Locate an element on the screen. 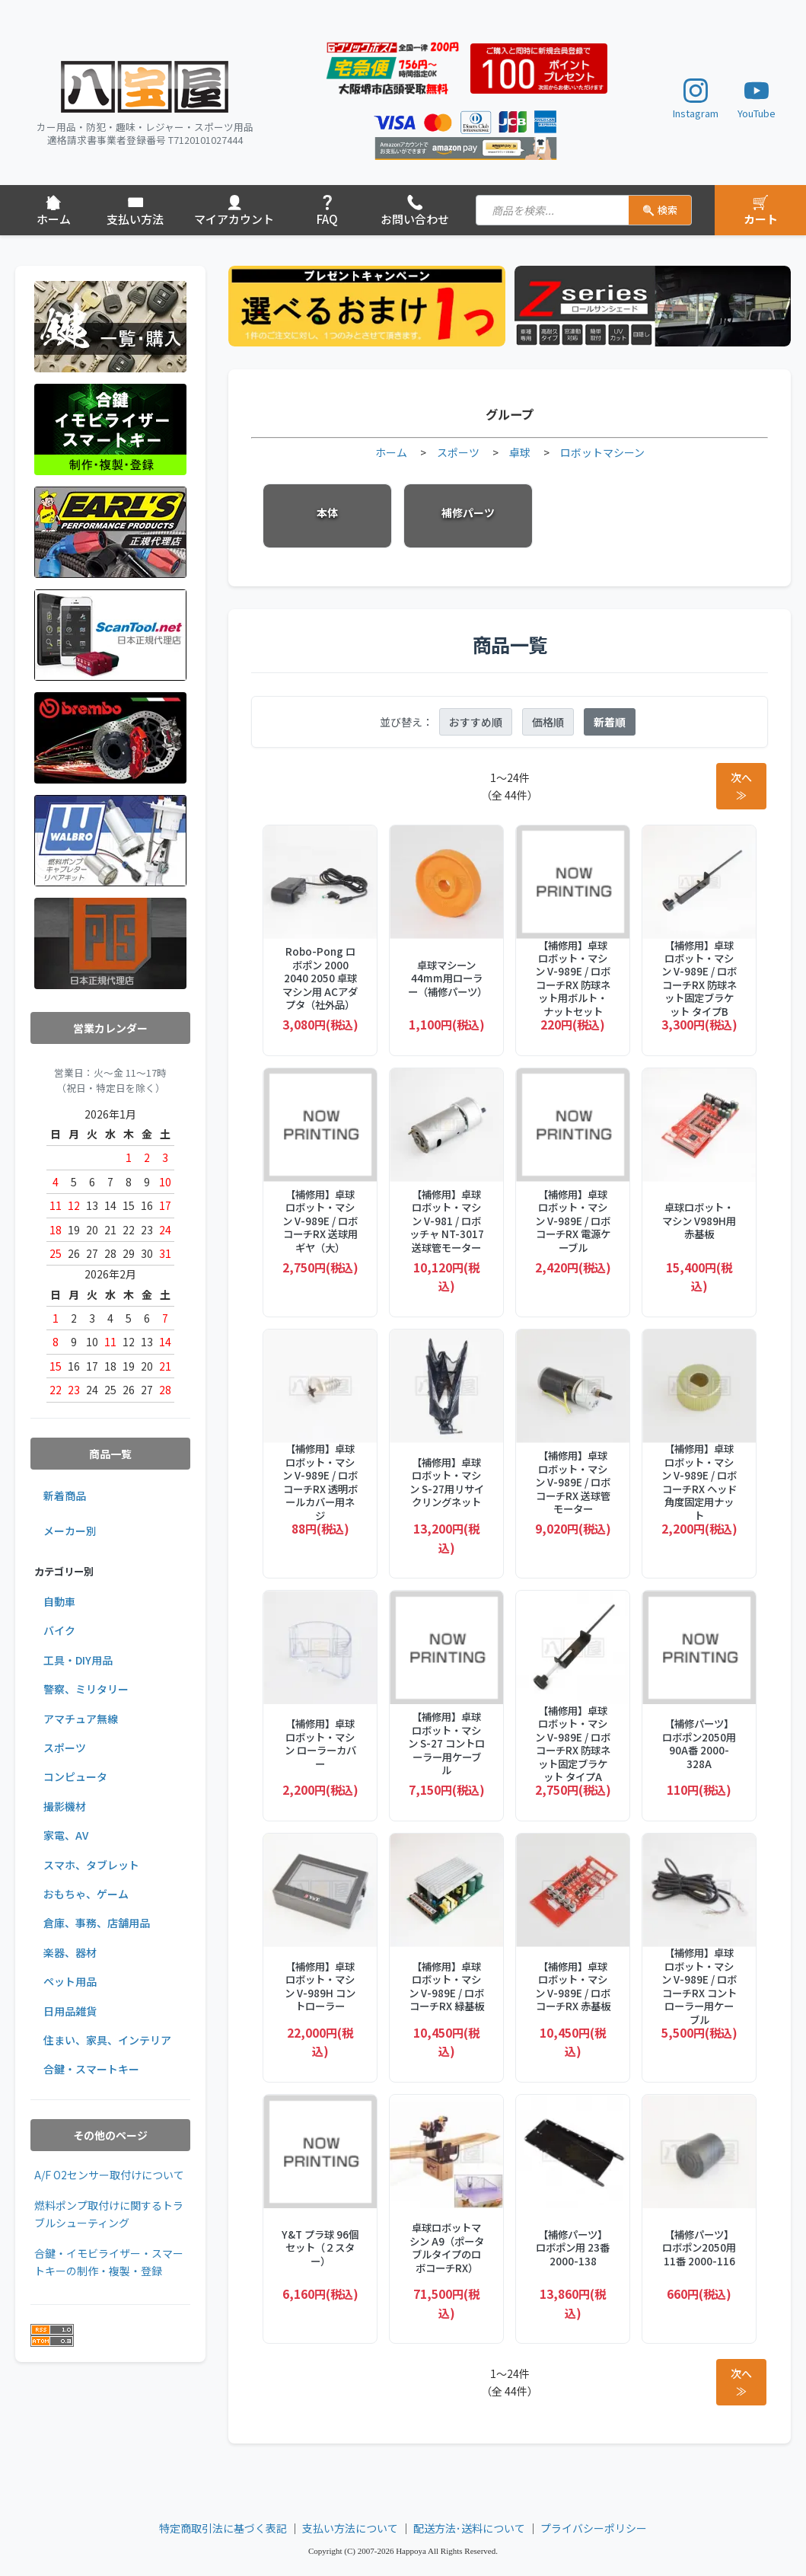 The height and width of the screenshot is (2576, 806). 【補修用】卓球ロボット・マシン V-989E / ロボコーチRX 赤基板 is located at coordinates (572, 1986).